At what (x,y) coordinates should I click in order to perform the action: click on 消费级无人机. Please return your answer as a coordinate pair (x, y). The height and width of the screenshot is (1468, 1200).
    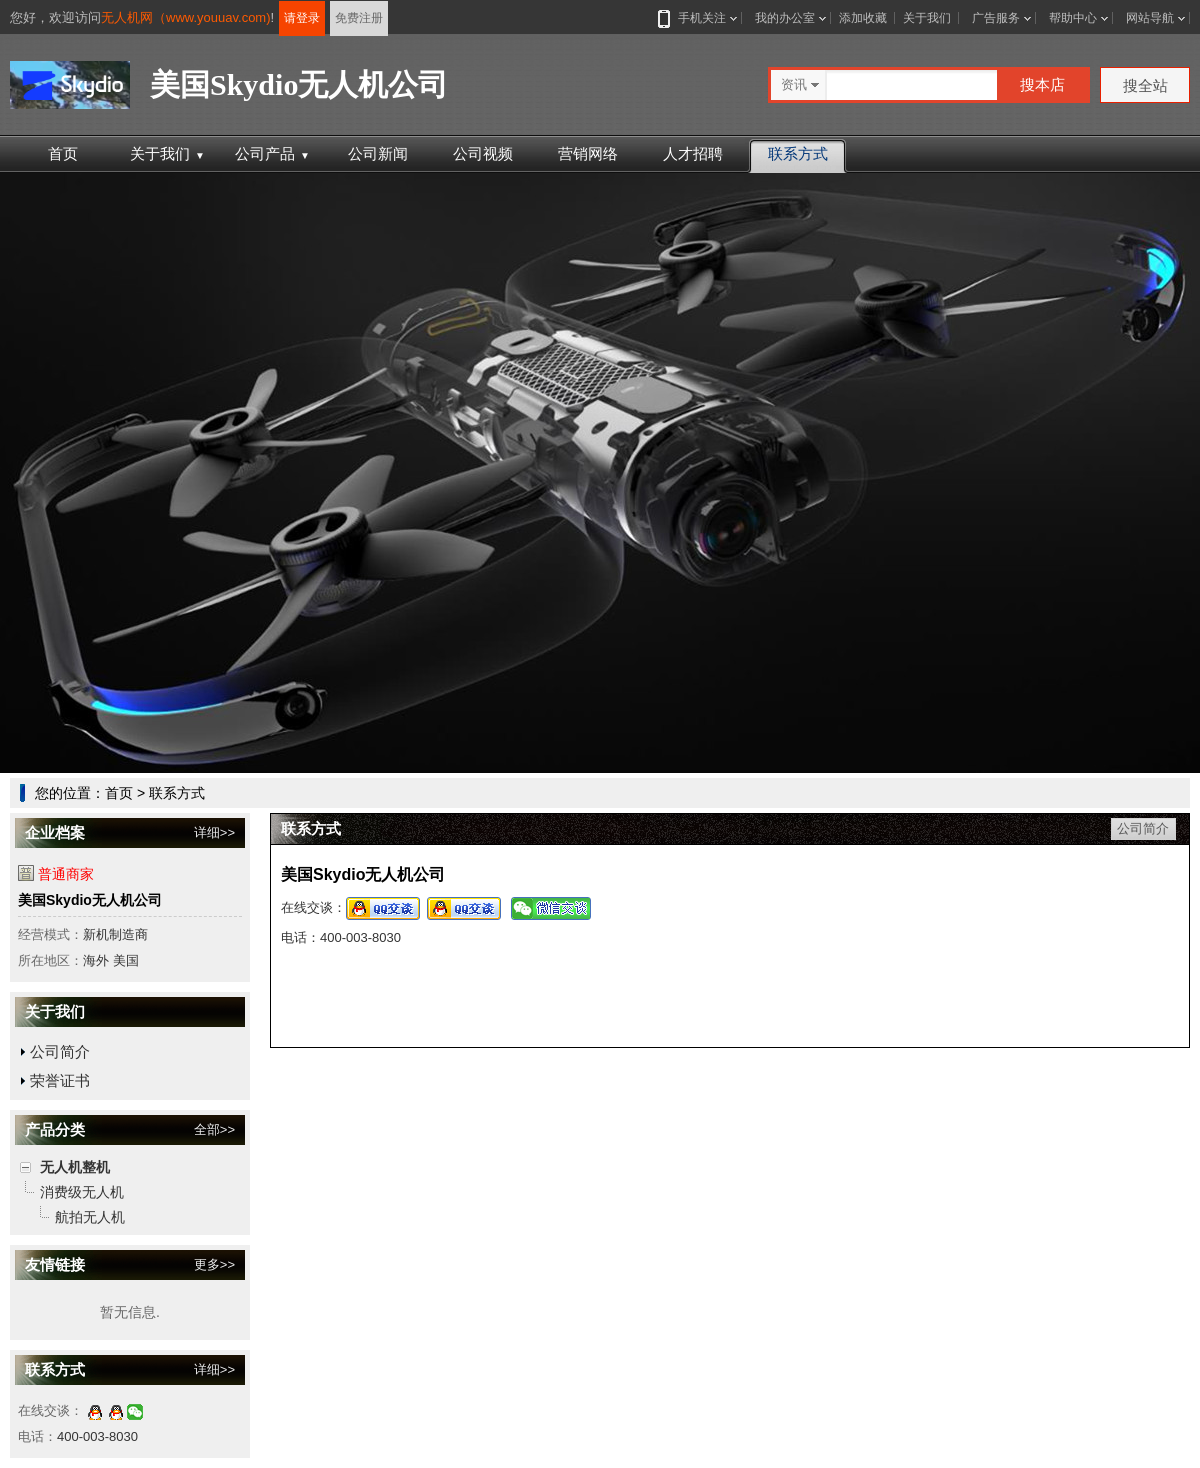
    Looking at the image, I should click on (82, 1192).